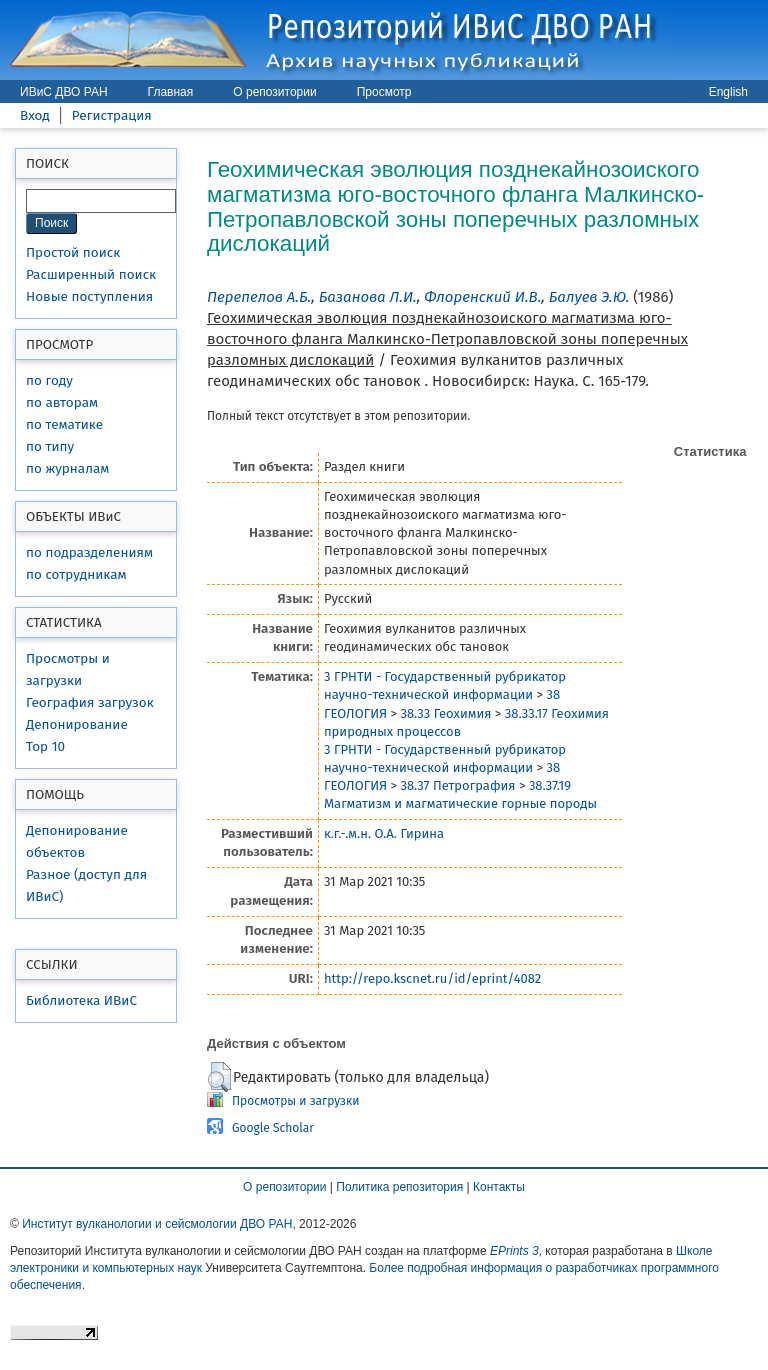  I want to click on О репозитории, so click(274, 92).